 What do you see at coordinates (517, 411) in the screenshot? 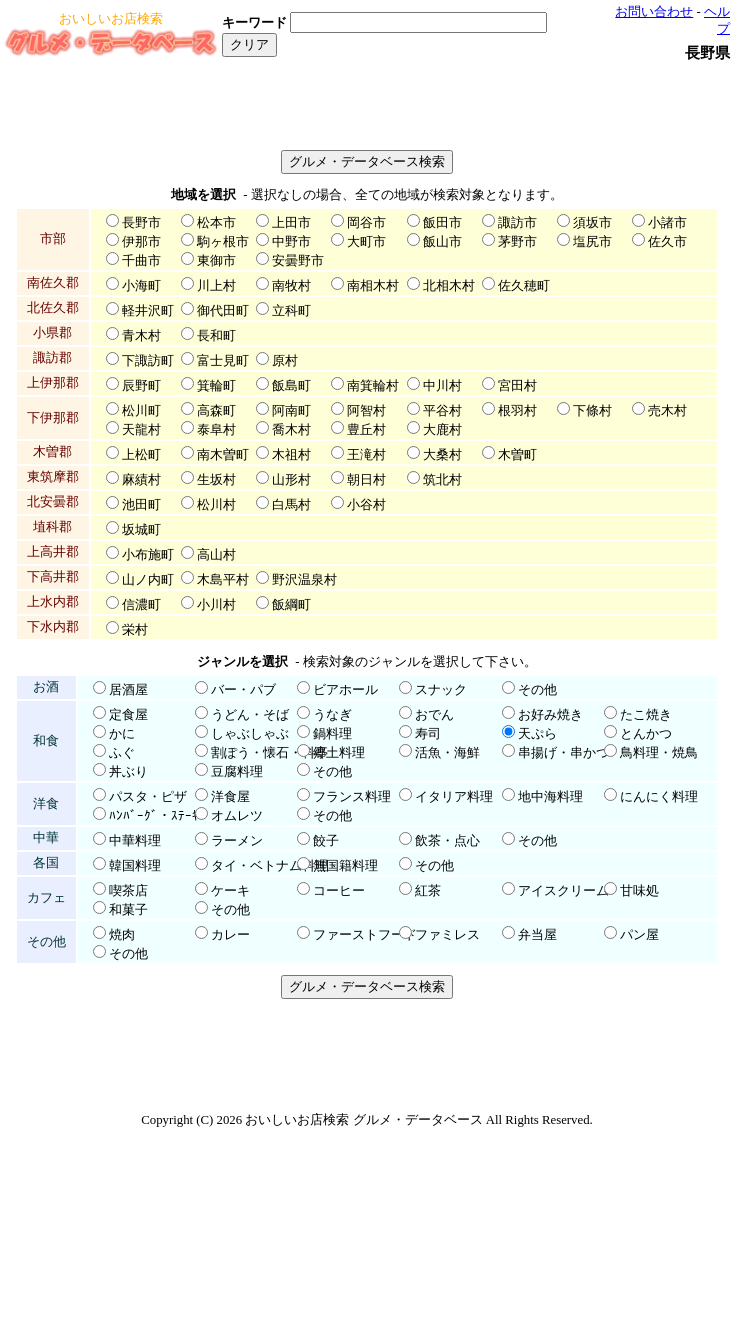
I see `根羽村` at bounding box center [517, 411].